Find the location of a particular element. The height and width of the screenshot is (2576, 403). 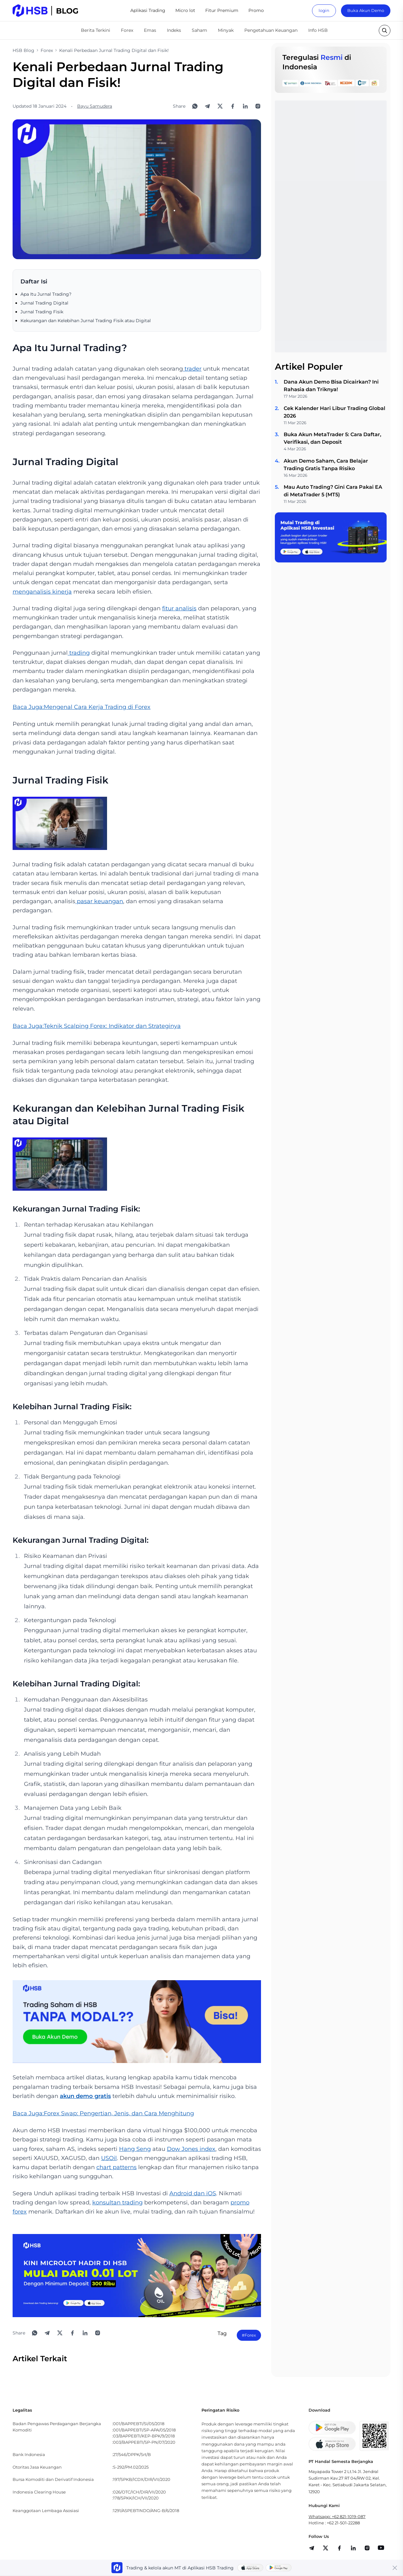

HSB Blog is located at coordinates (23, 50).